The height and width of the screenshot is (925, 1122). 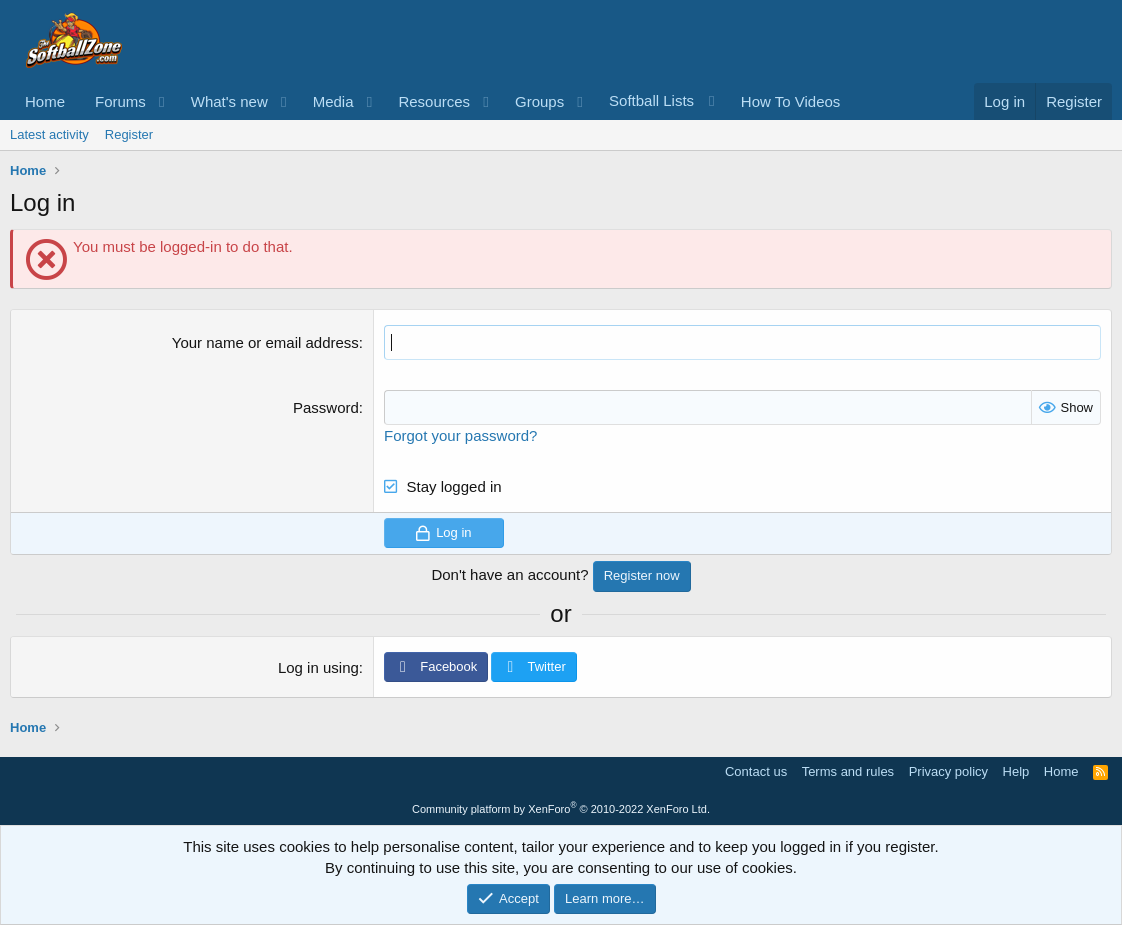 What do you see at coordinates (162, 101) in the screenshot?
I see `[button]` at bounding box center [162, 101].